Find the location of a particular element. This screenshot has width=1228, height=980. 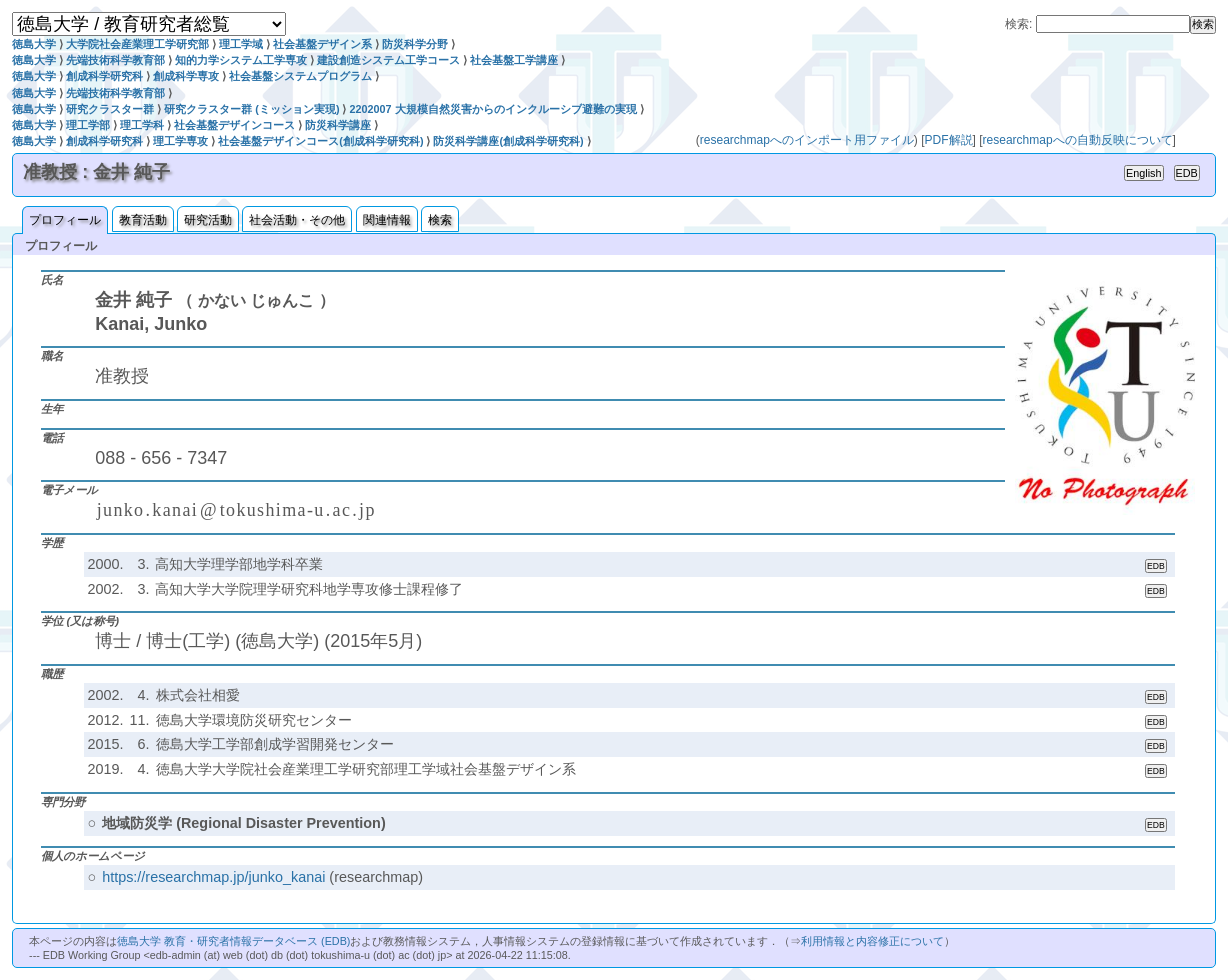

徳島大学 教育・研究者情報データベース (EDB) is located at coordinates (233, 941).